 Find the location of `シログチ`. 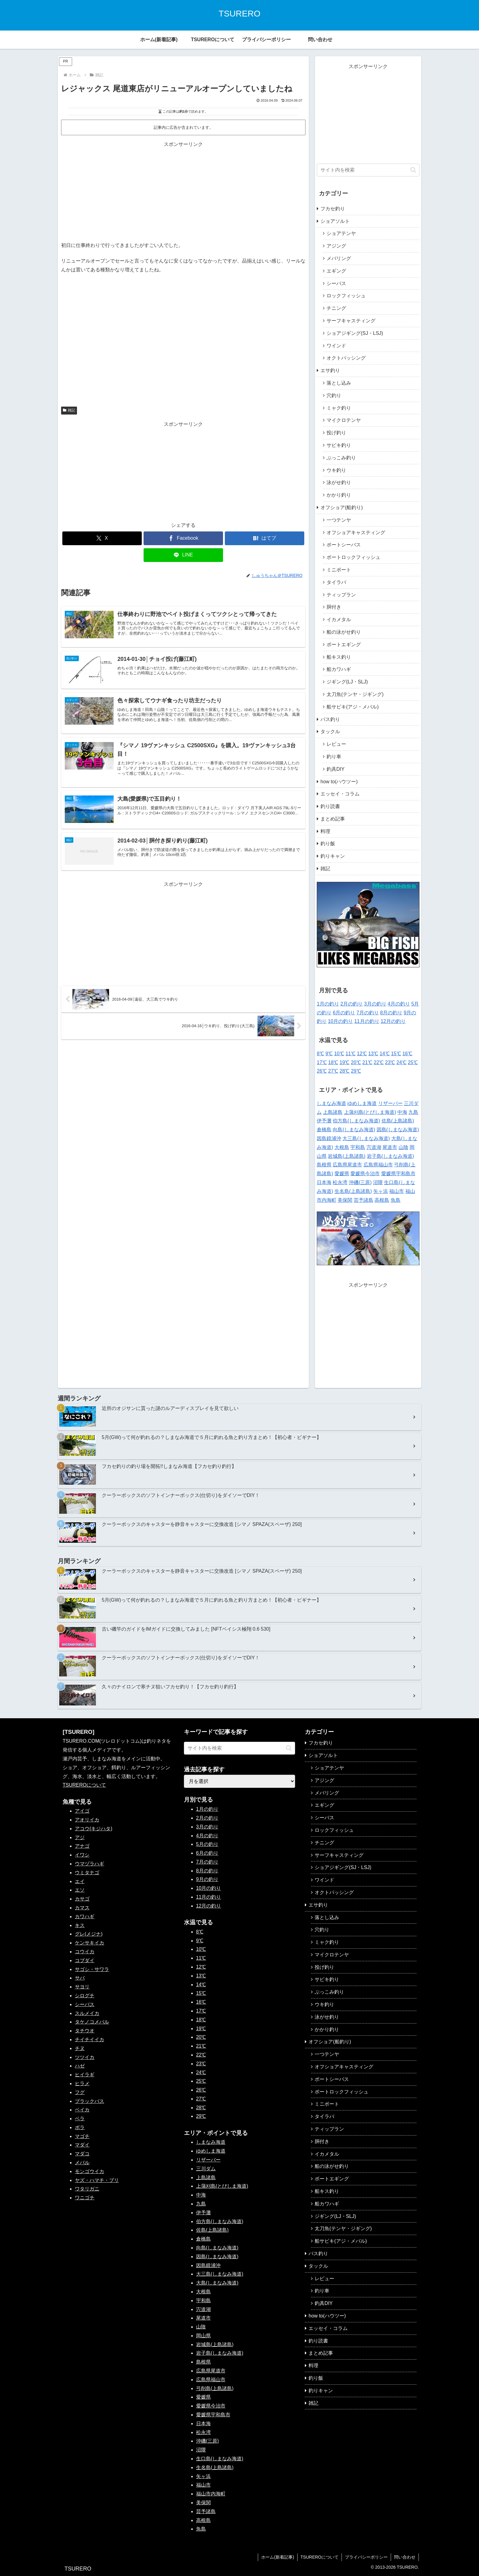

シログチ is located at coordinates (84, 1995).